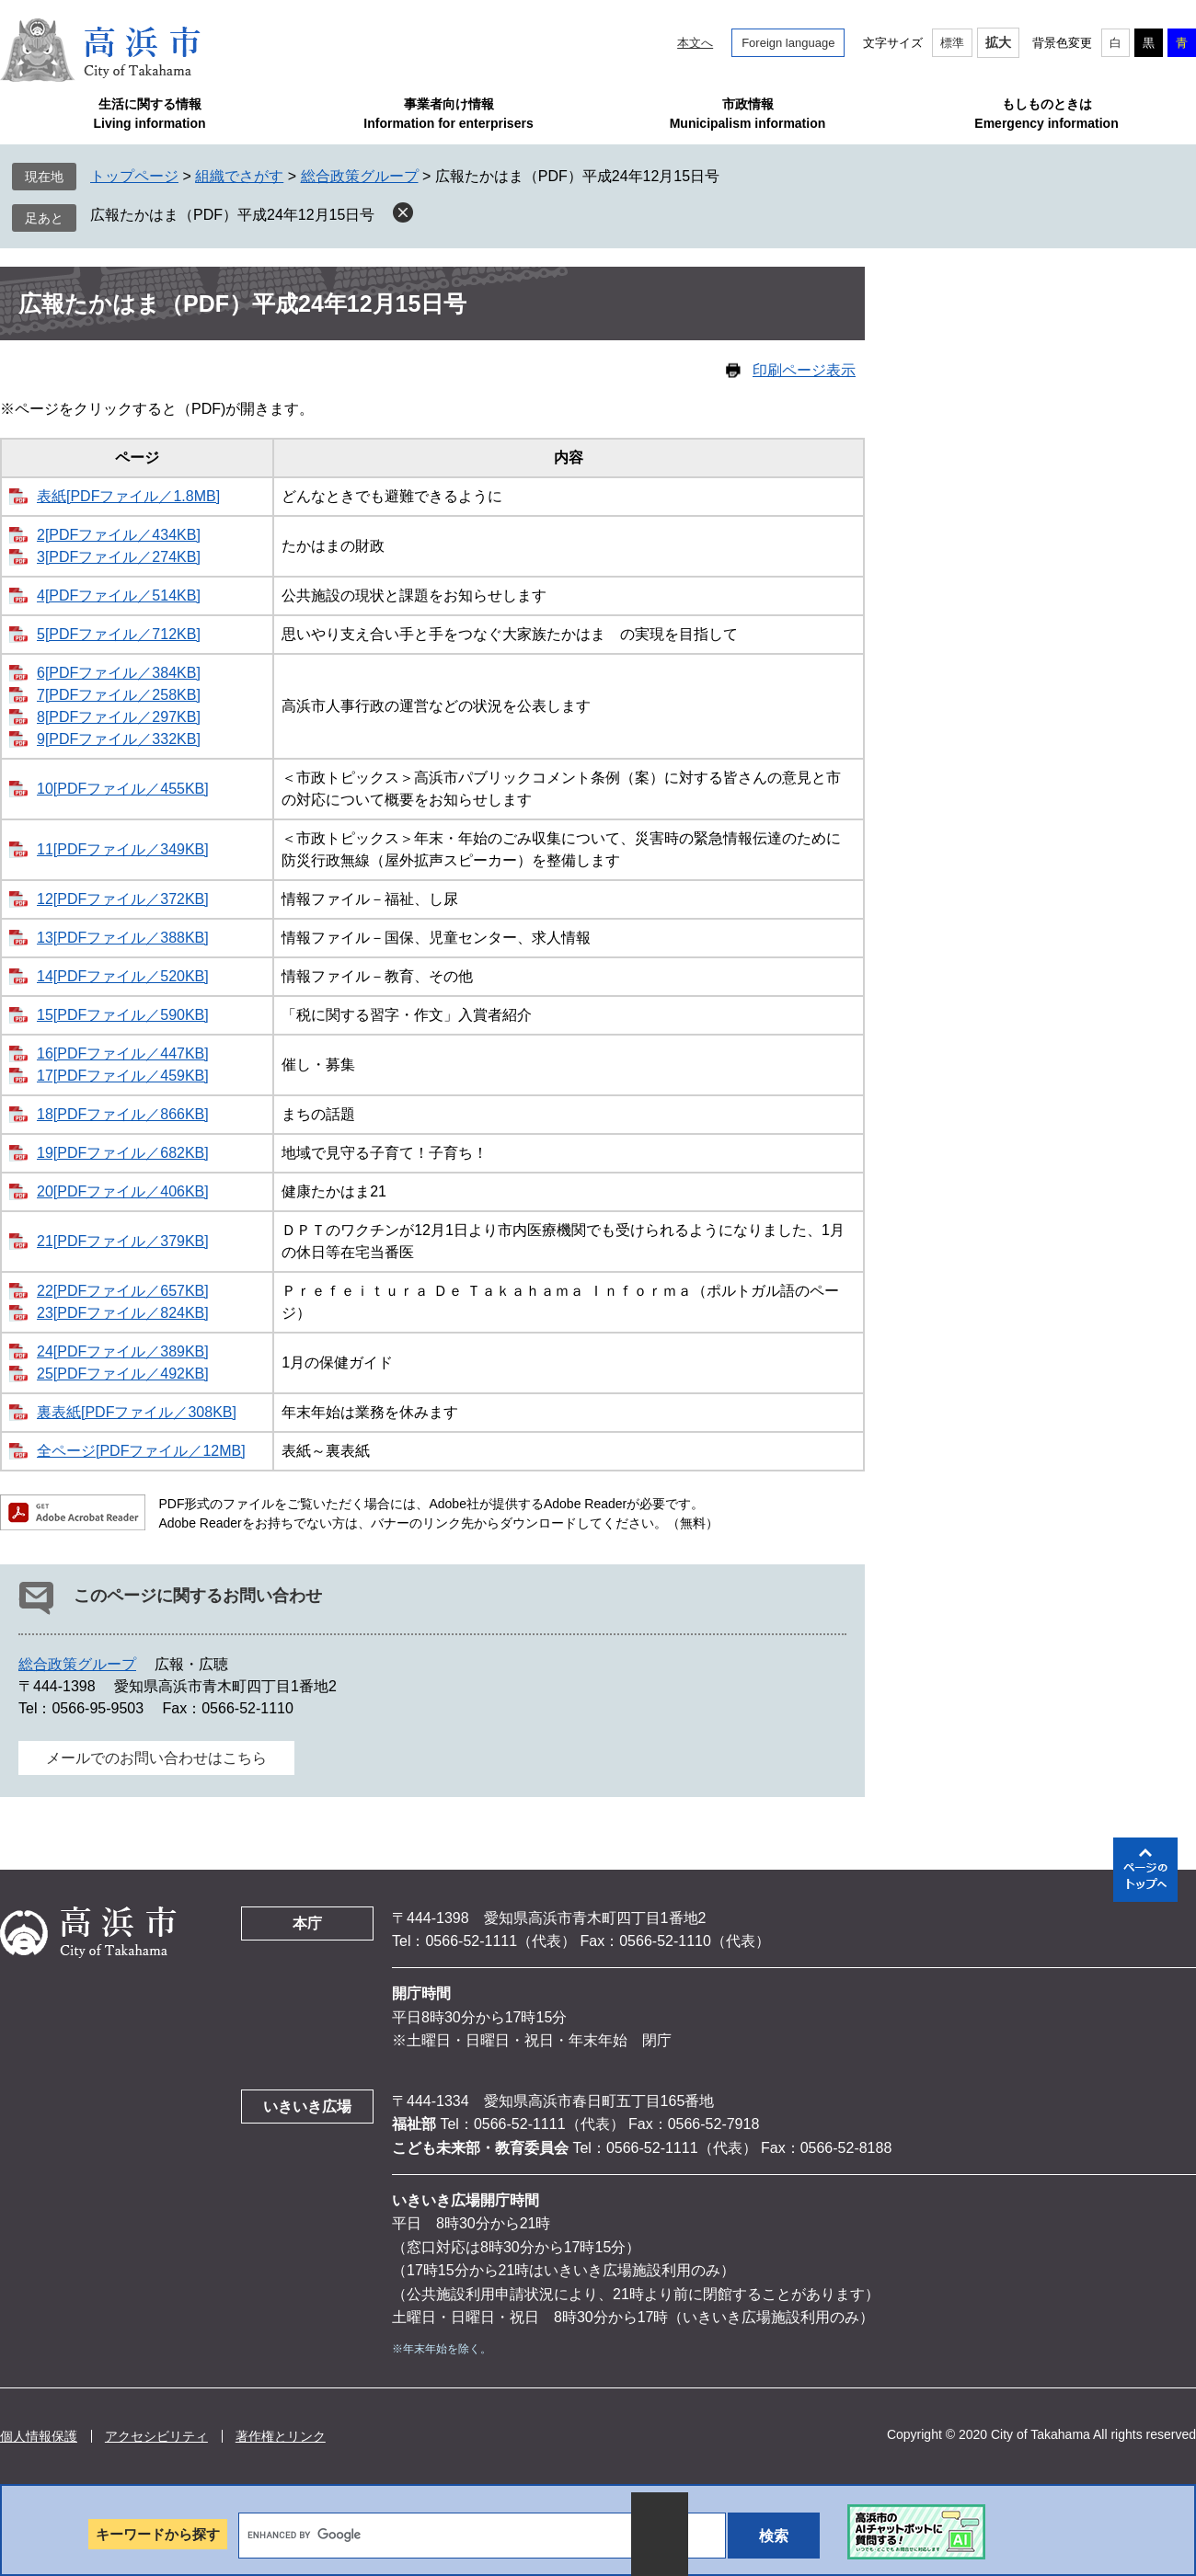  Describe the element at coordinates (695, 43) in the screenshot. I see `本文へ` at that location.